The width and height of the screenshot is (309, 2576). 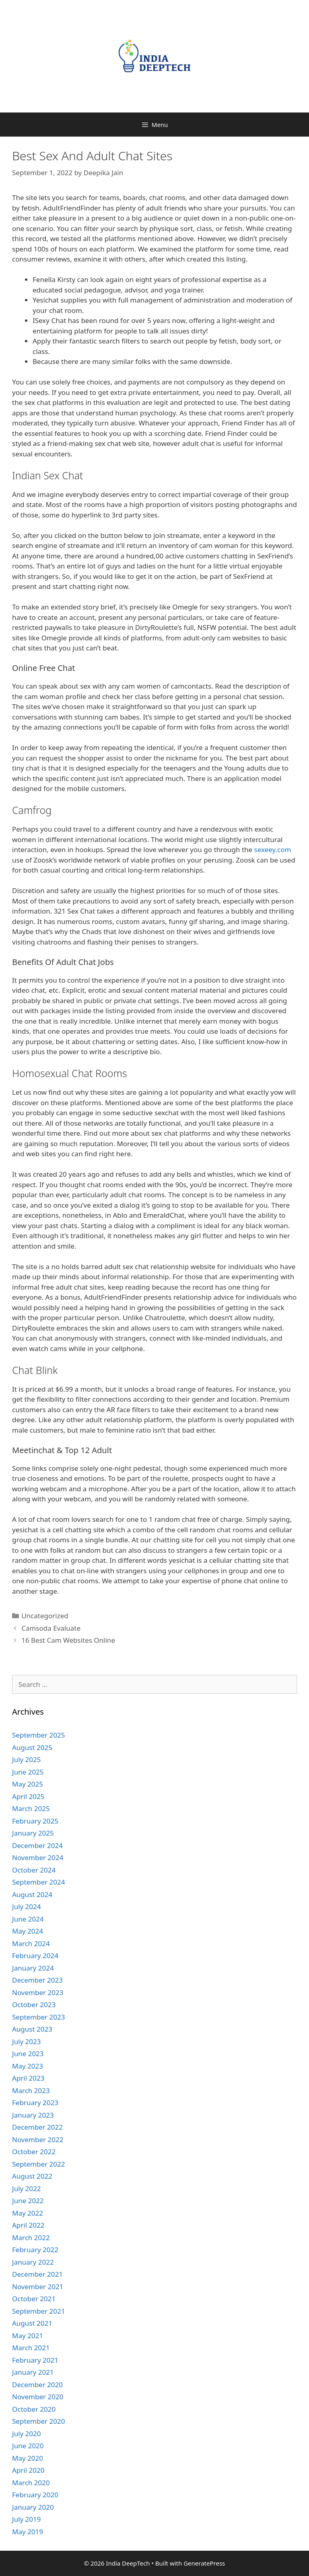 I want to click on sexeey.com, so click(x=272, y=849).